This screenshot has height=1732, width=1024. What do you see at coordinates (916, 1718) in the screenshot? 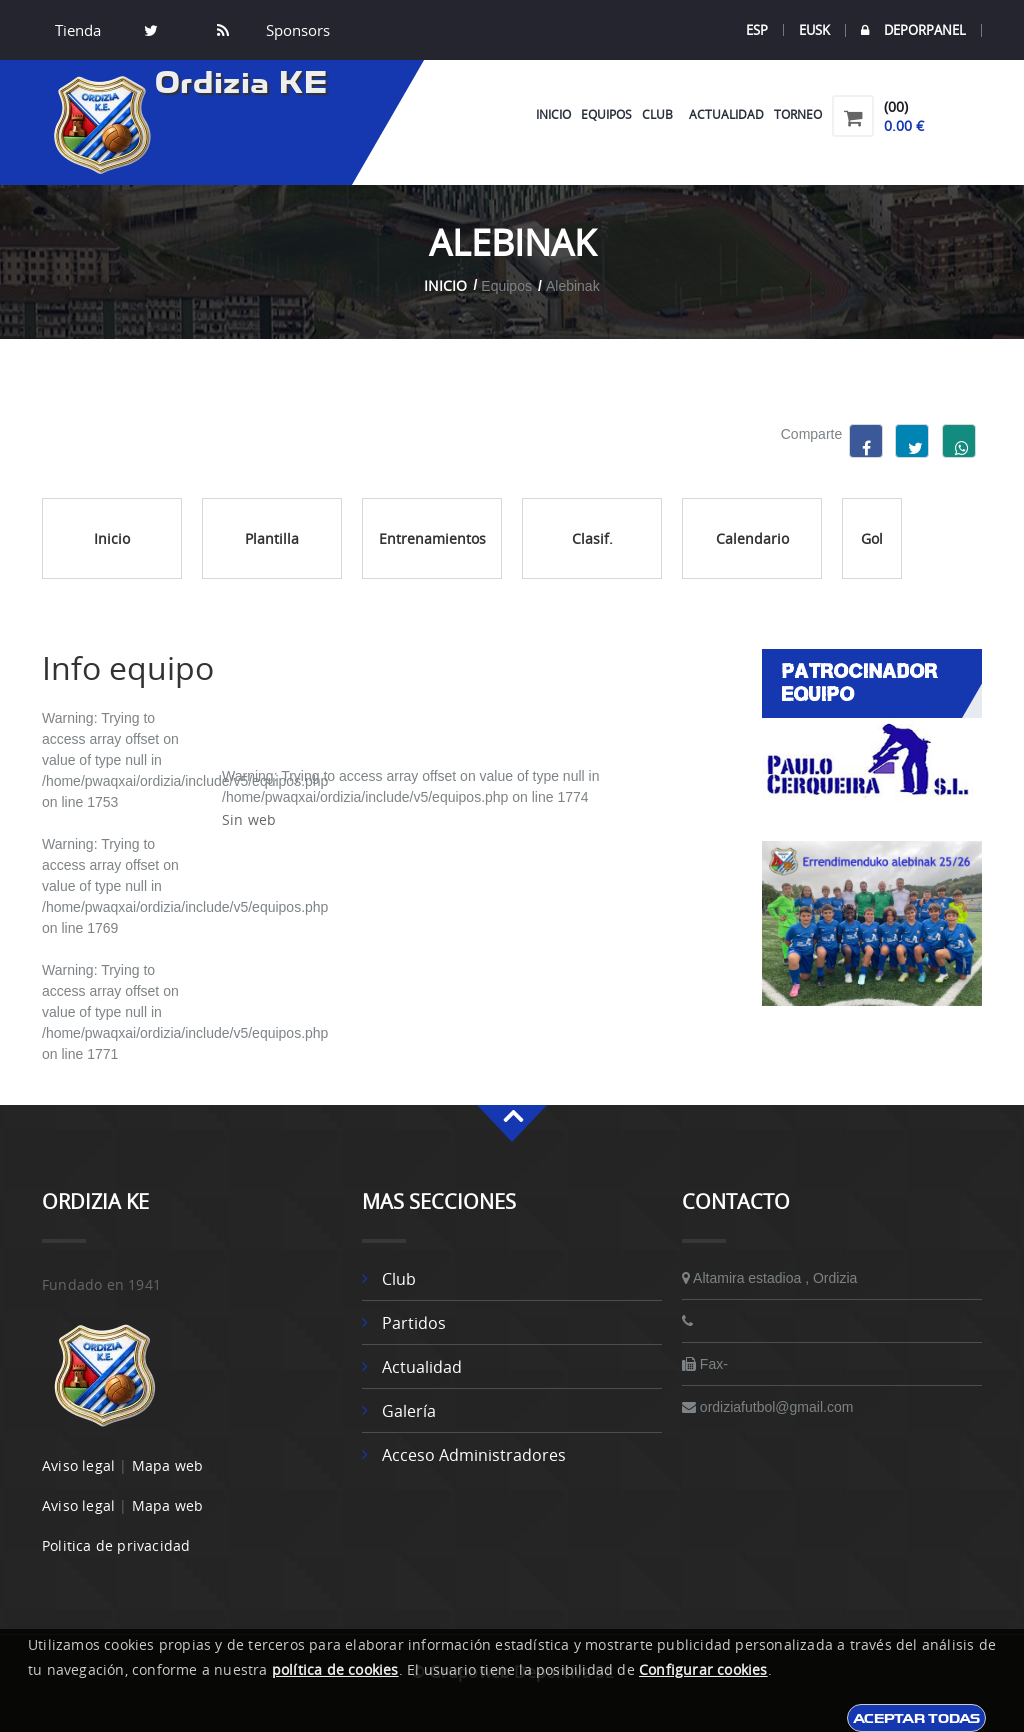
I see `Aceptar todas` at bounding box center [916, 1718].